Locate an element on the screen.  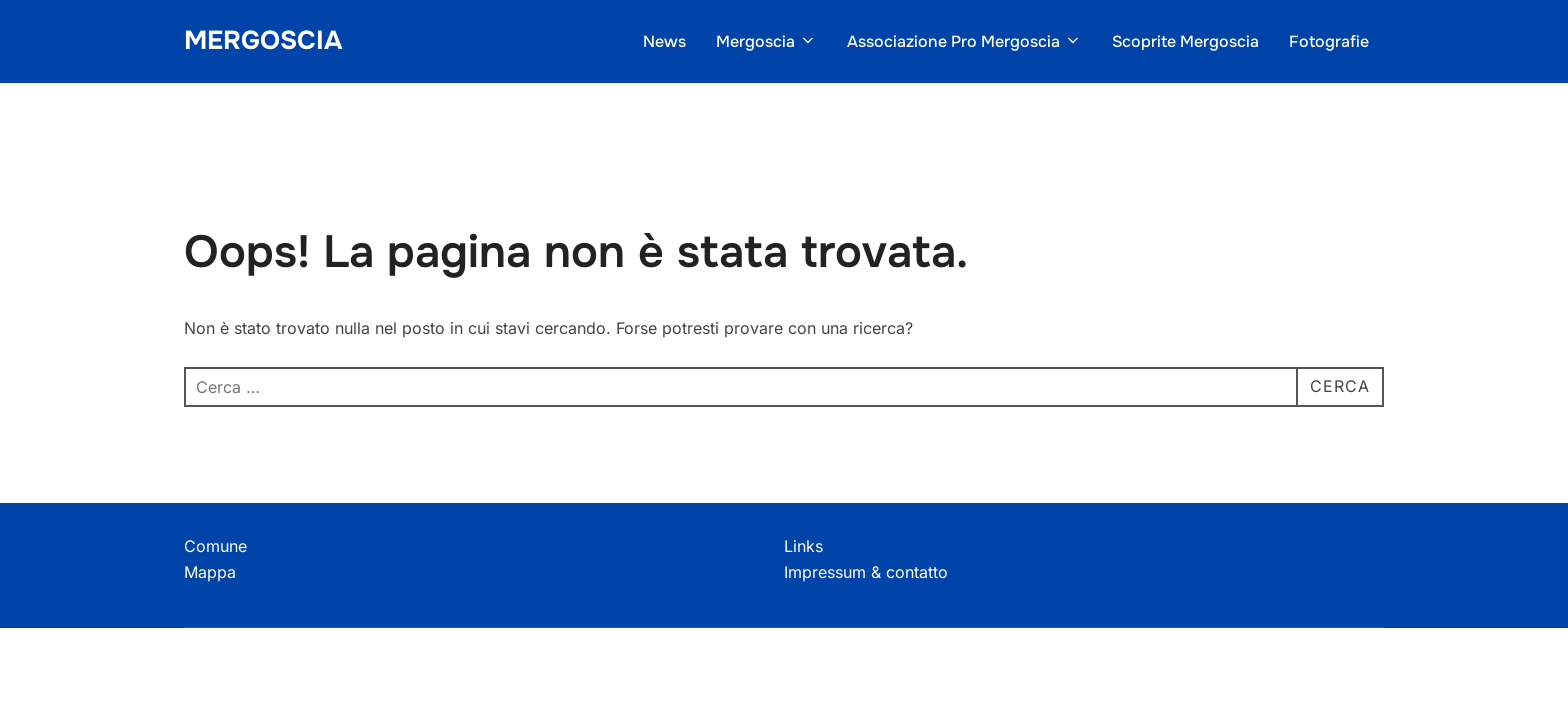
Comune is located at coordinates (215, 546).